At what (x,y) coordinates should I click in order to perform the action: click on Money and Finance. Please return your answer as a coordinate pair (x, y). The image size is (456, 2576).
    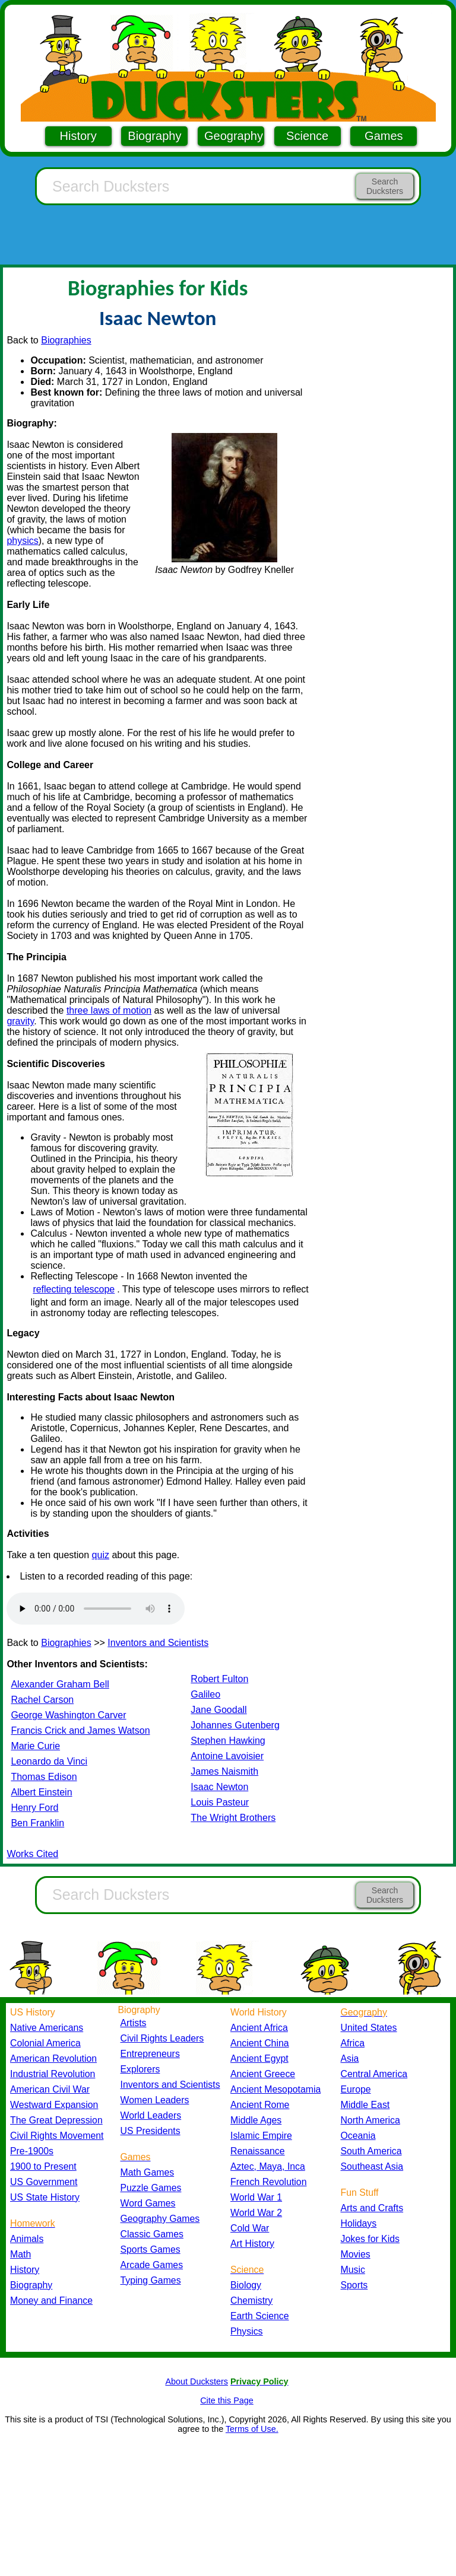
    Looking at the image, I should click on (51, 2300).